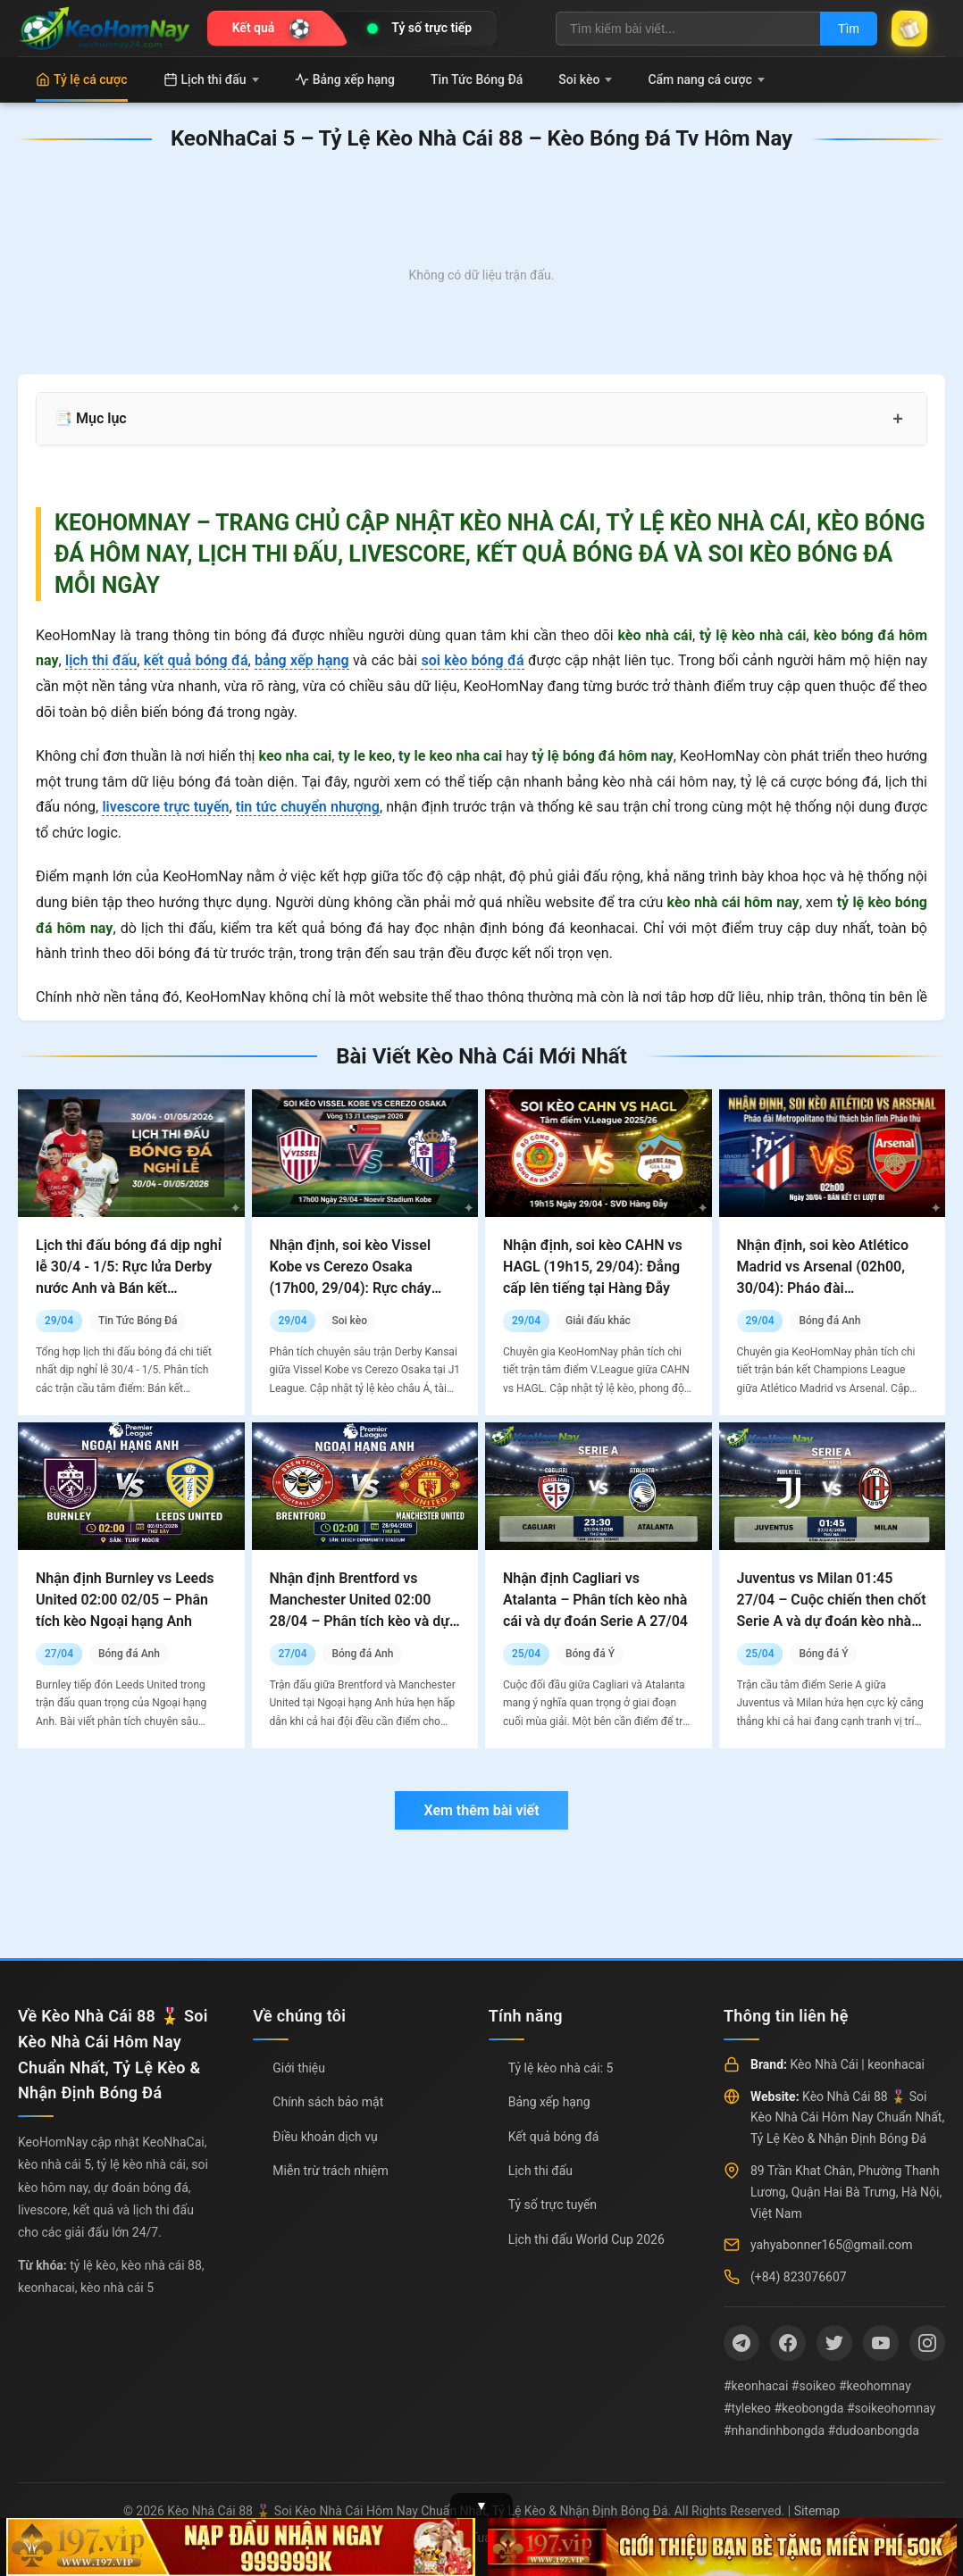 Image resolution: width=963 pixels, height=2576 pixels. What do you see at coordinates (302, 660) in the screenshot?
I see `bảng xếp hạng` at bounding box center [302, 660].